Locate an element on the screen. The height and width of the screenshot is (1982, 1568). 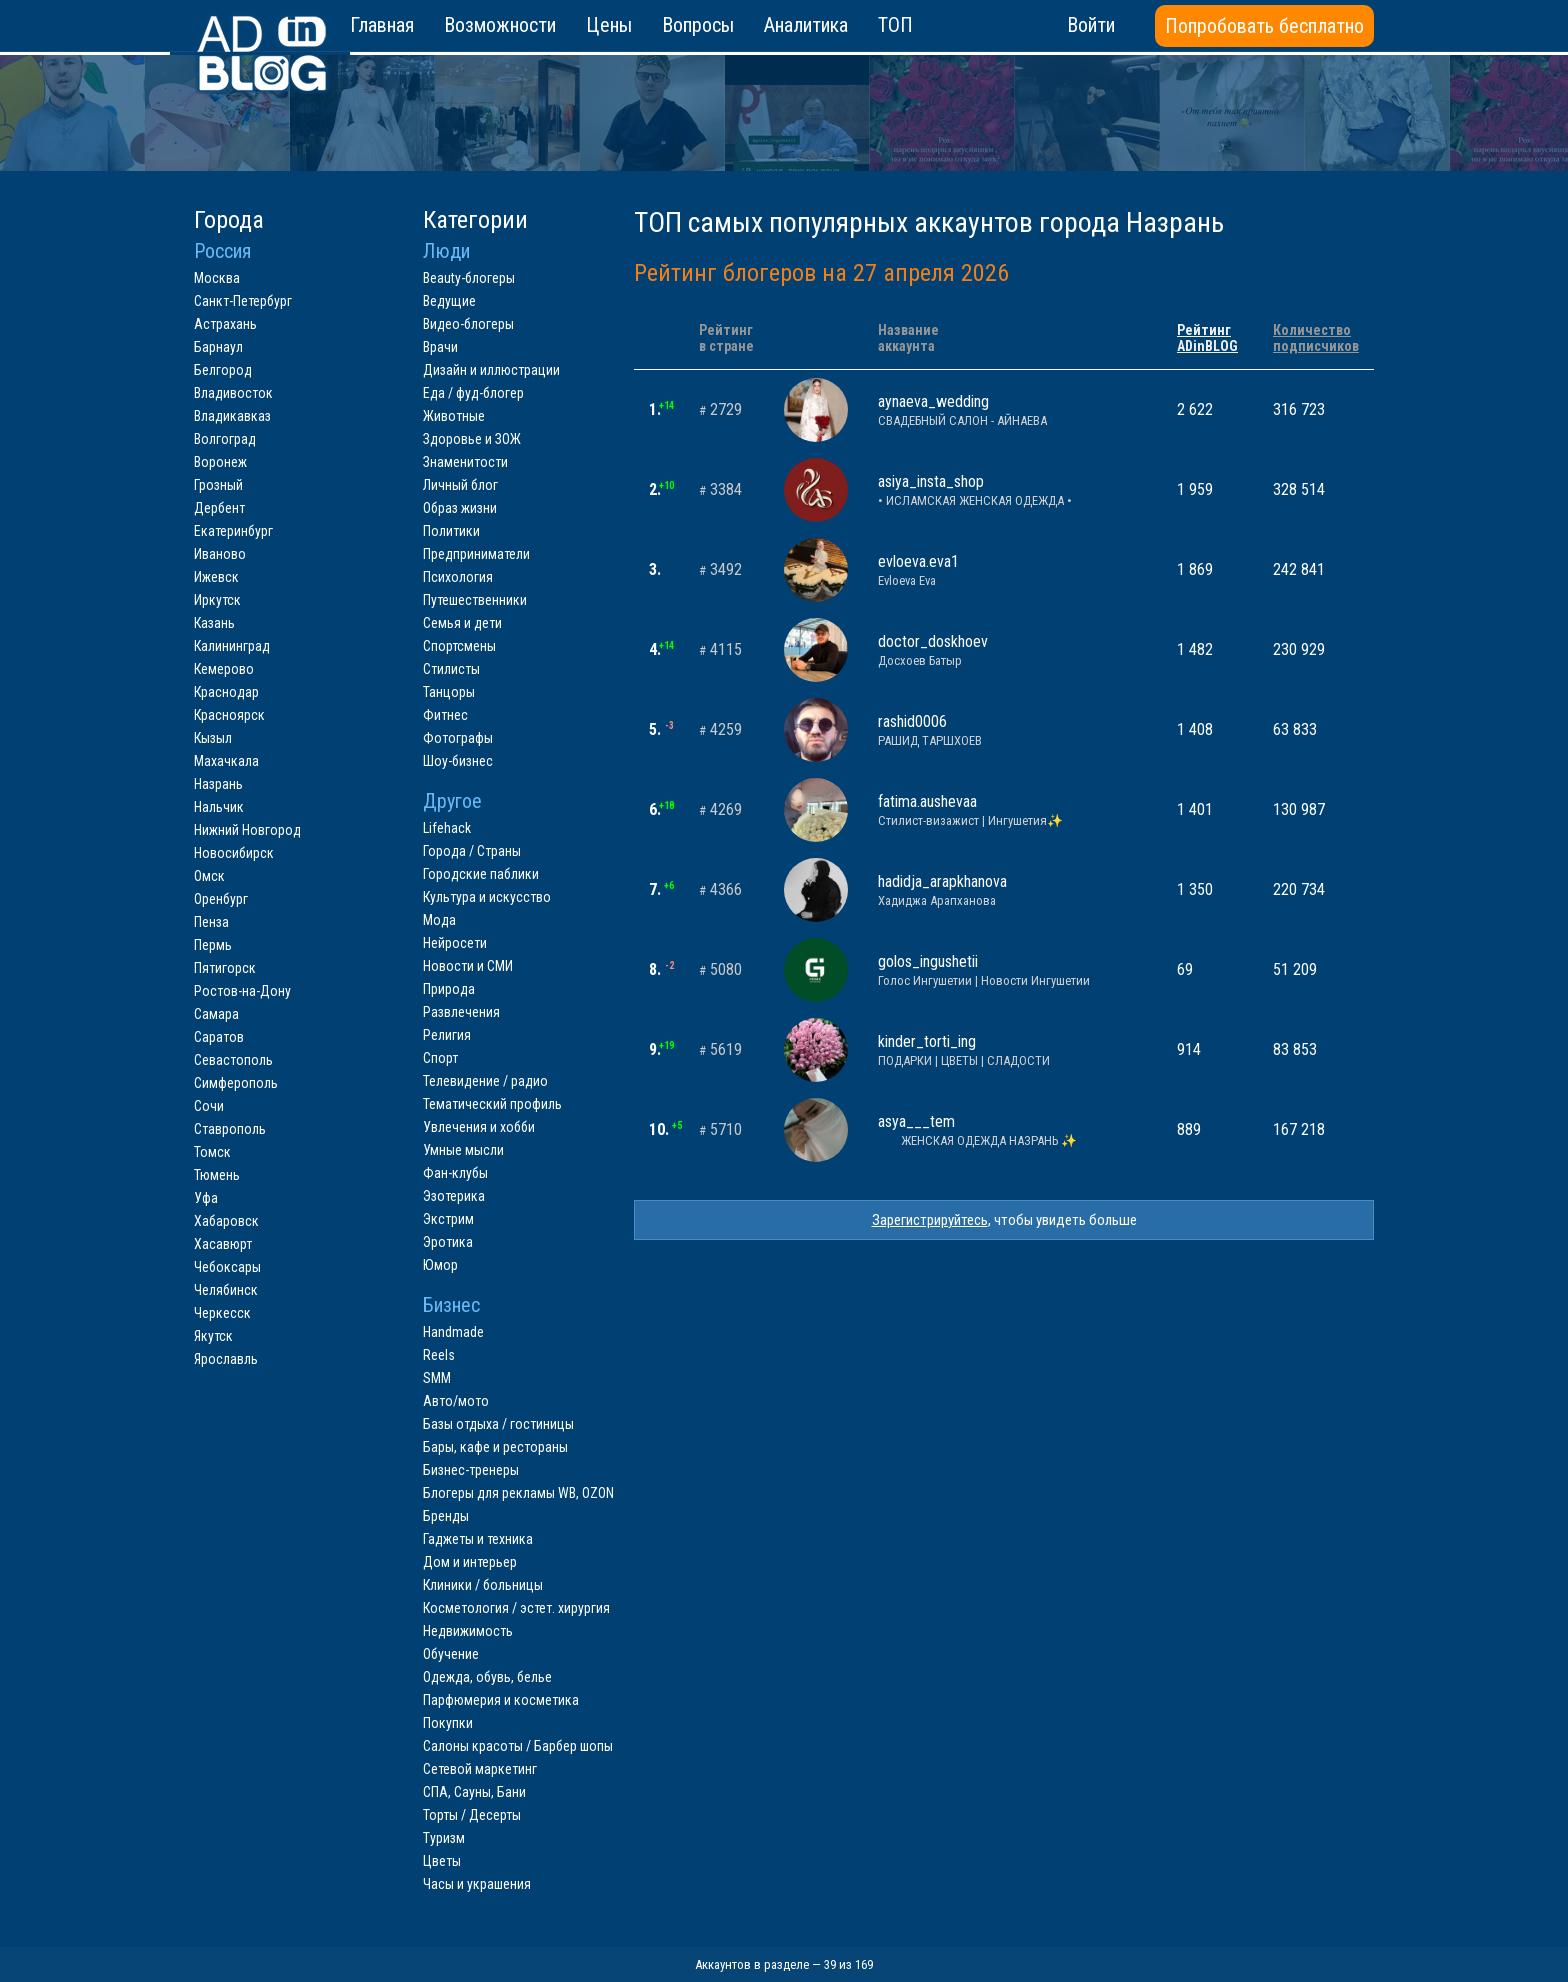
Севастополь is located at coordinates (233, 1060).